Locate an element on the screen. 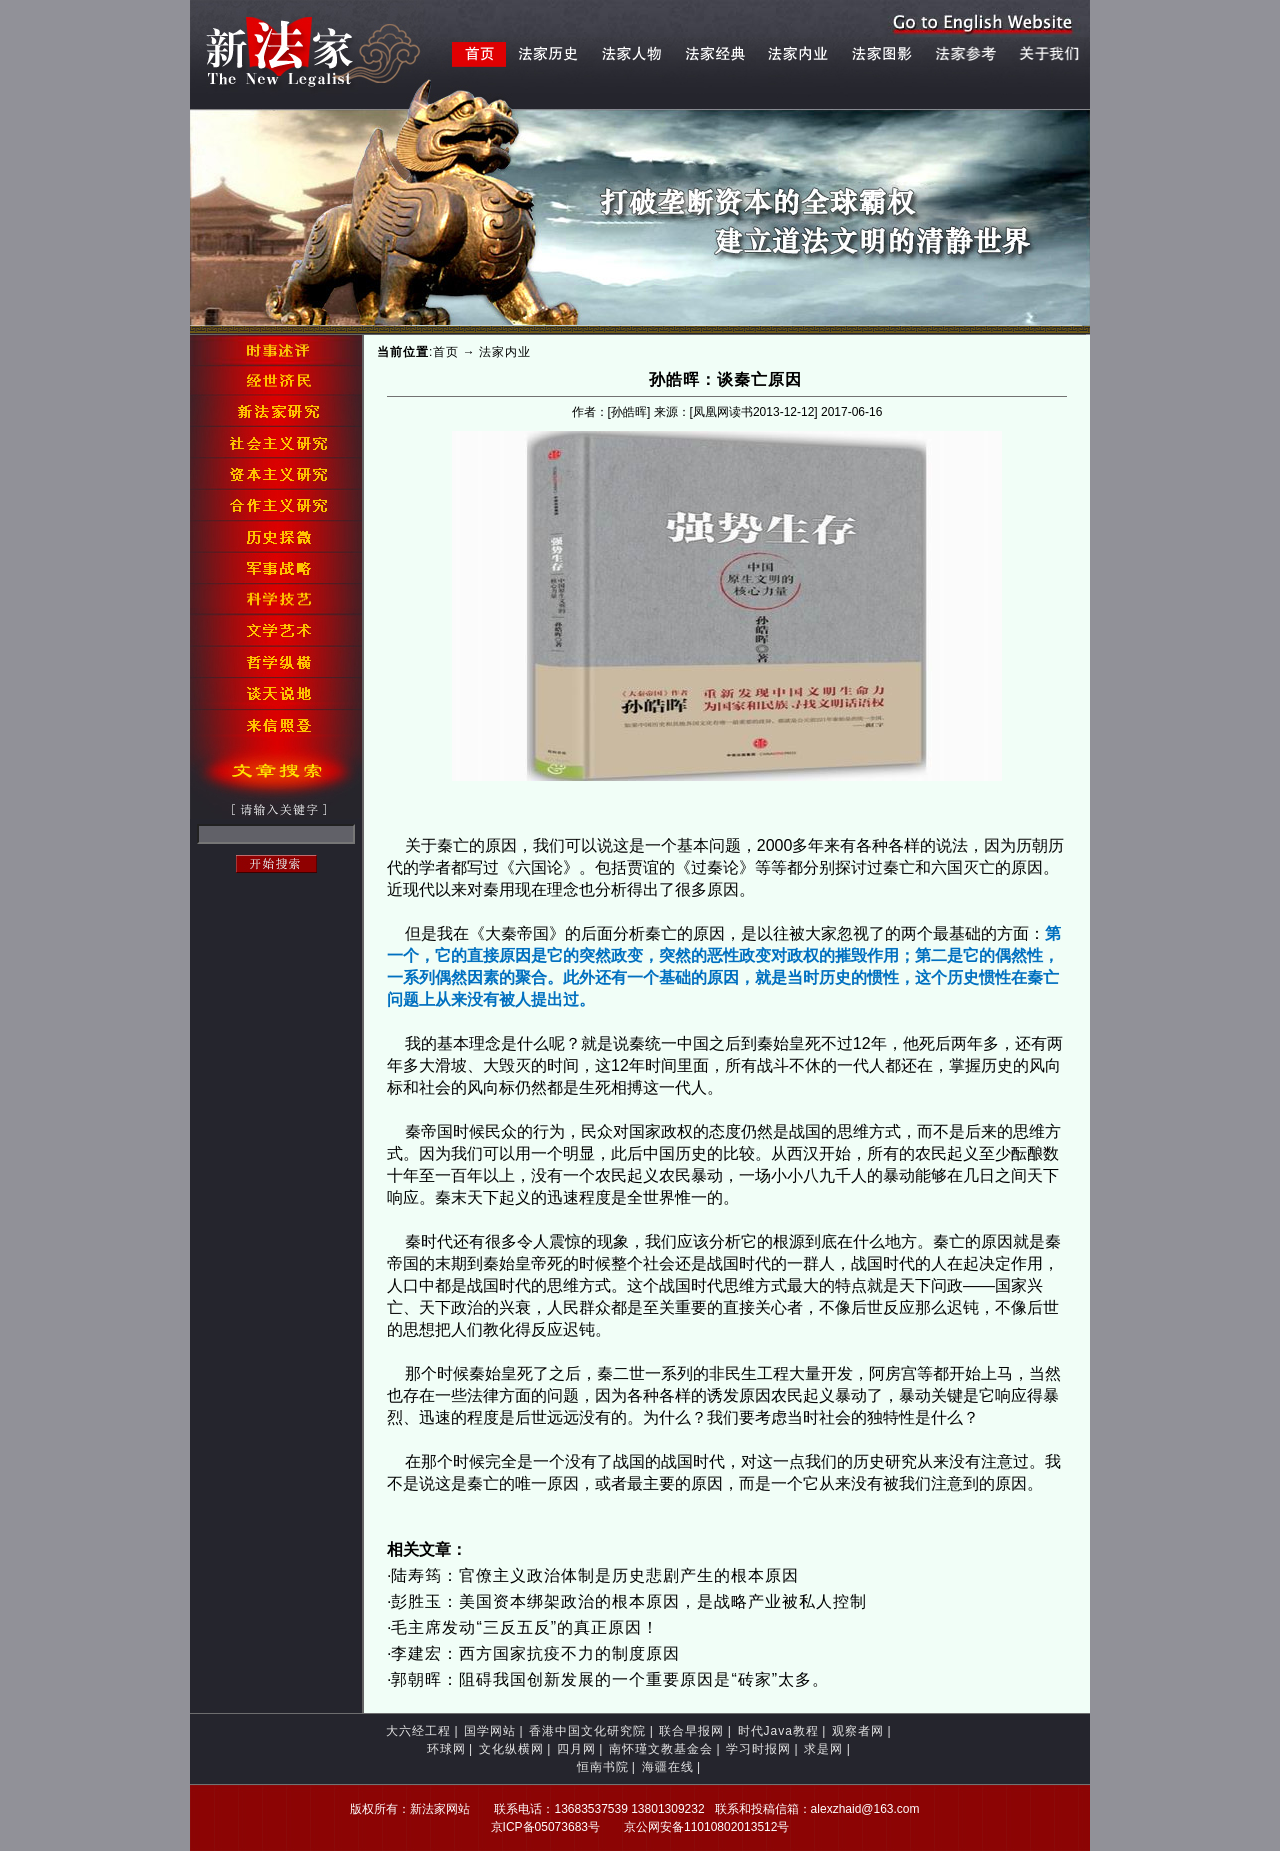 The image size is (1280, 1851). 大六经工程 is located at coordinates (418, 1731).